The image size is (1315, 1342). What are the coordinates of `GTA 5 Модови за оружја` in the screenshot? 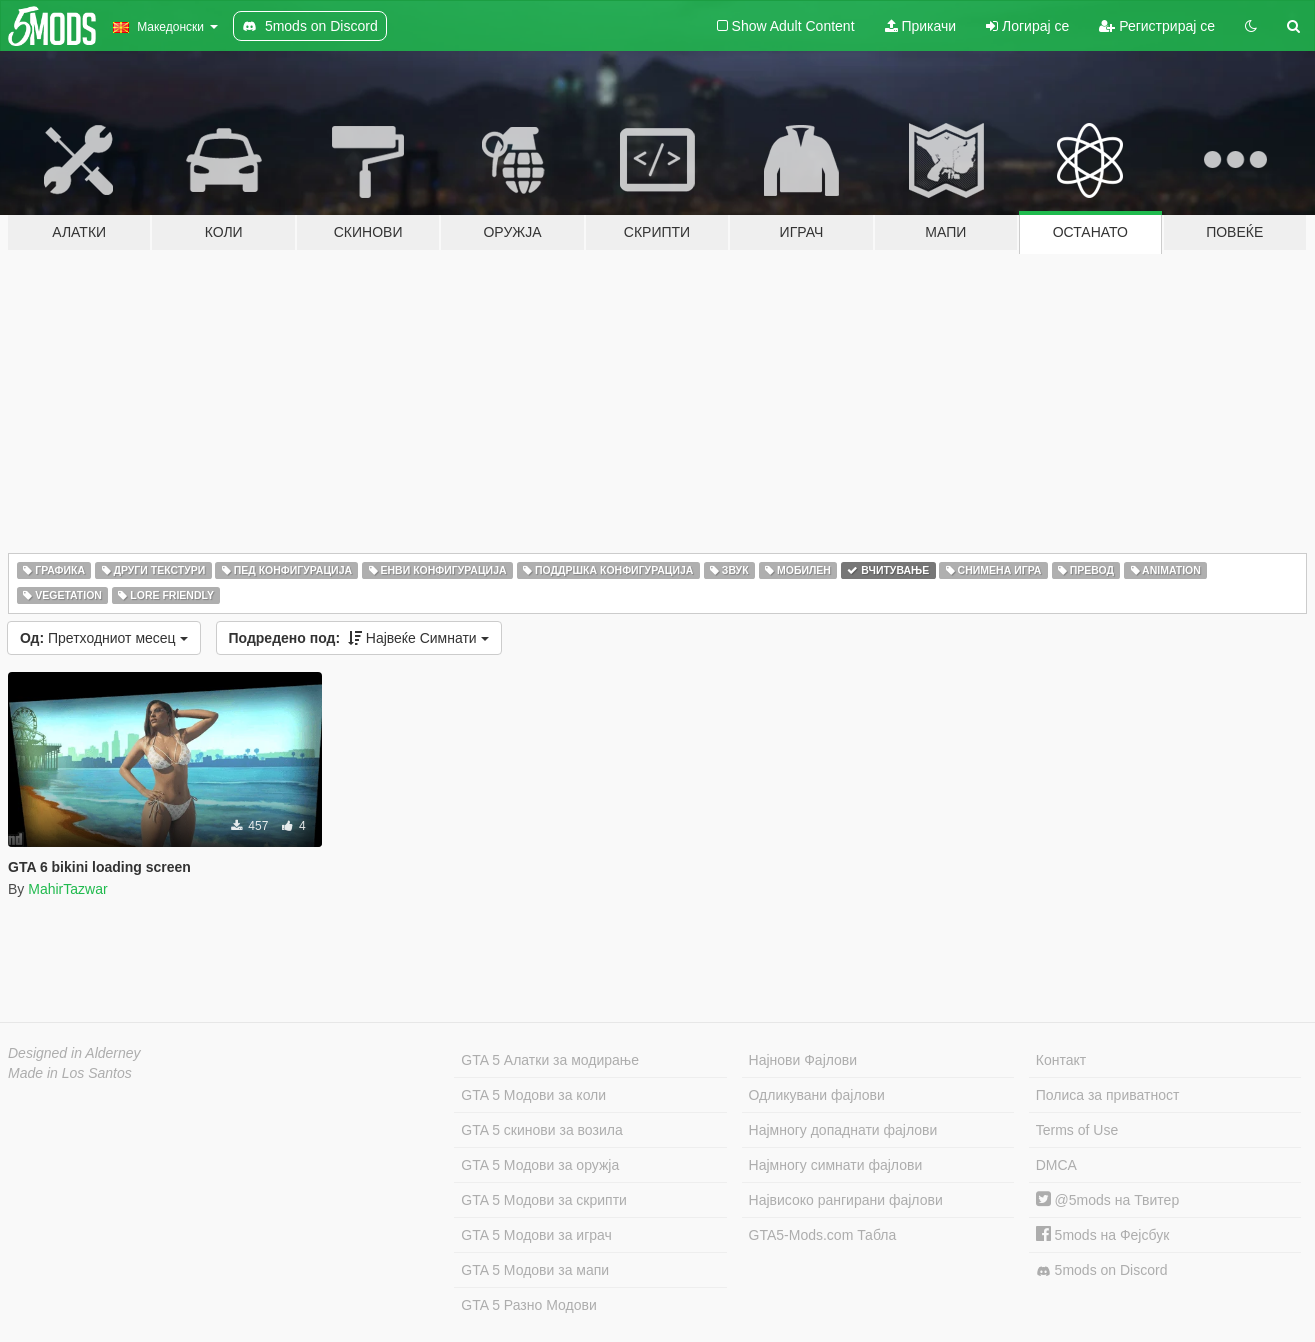 It's located at (540, 1165).